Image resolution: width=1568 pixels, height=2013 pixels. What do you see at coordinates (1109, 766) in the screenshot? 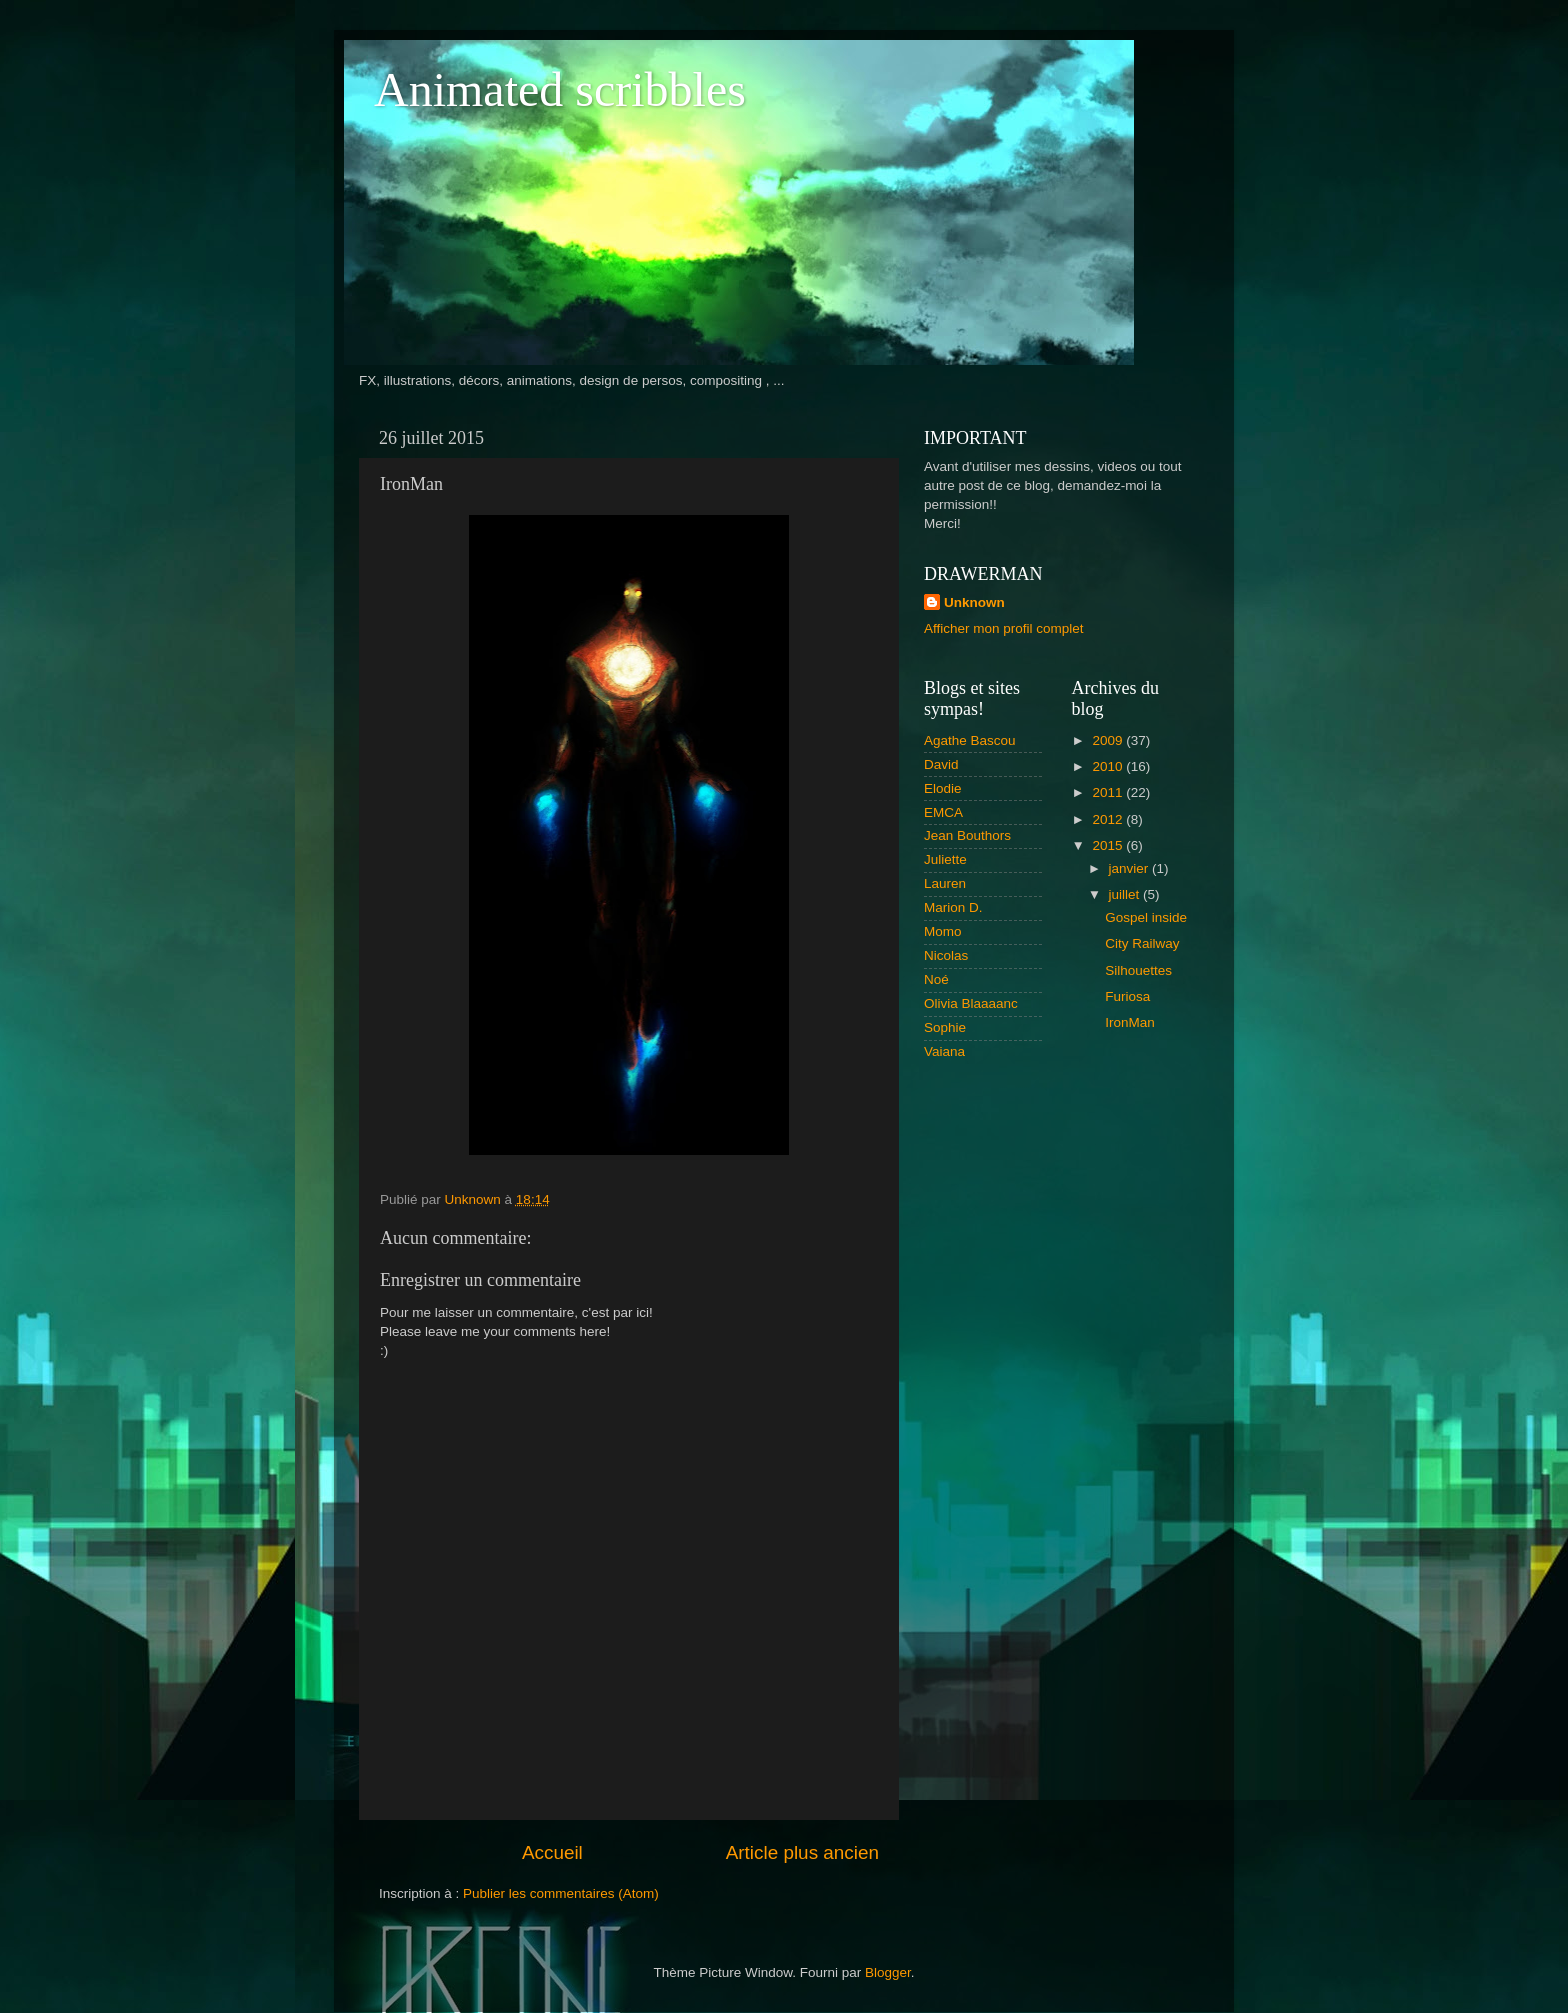
I see `2010` at bounding box center [1109, 766].